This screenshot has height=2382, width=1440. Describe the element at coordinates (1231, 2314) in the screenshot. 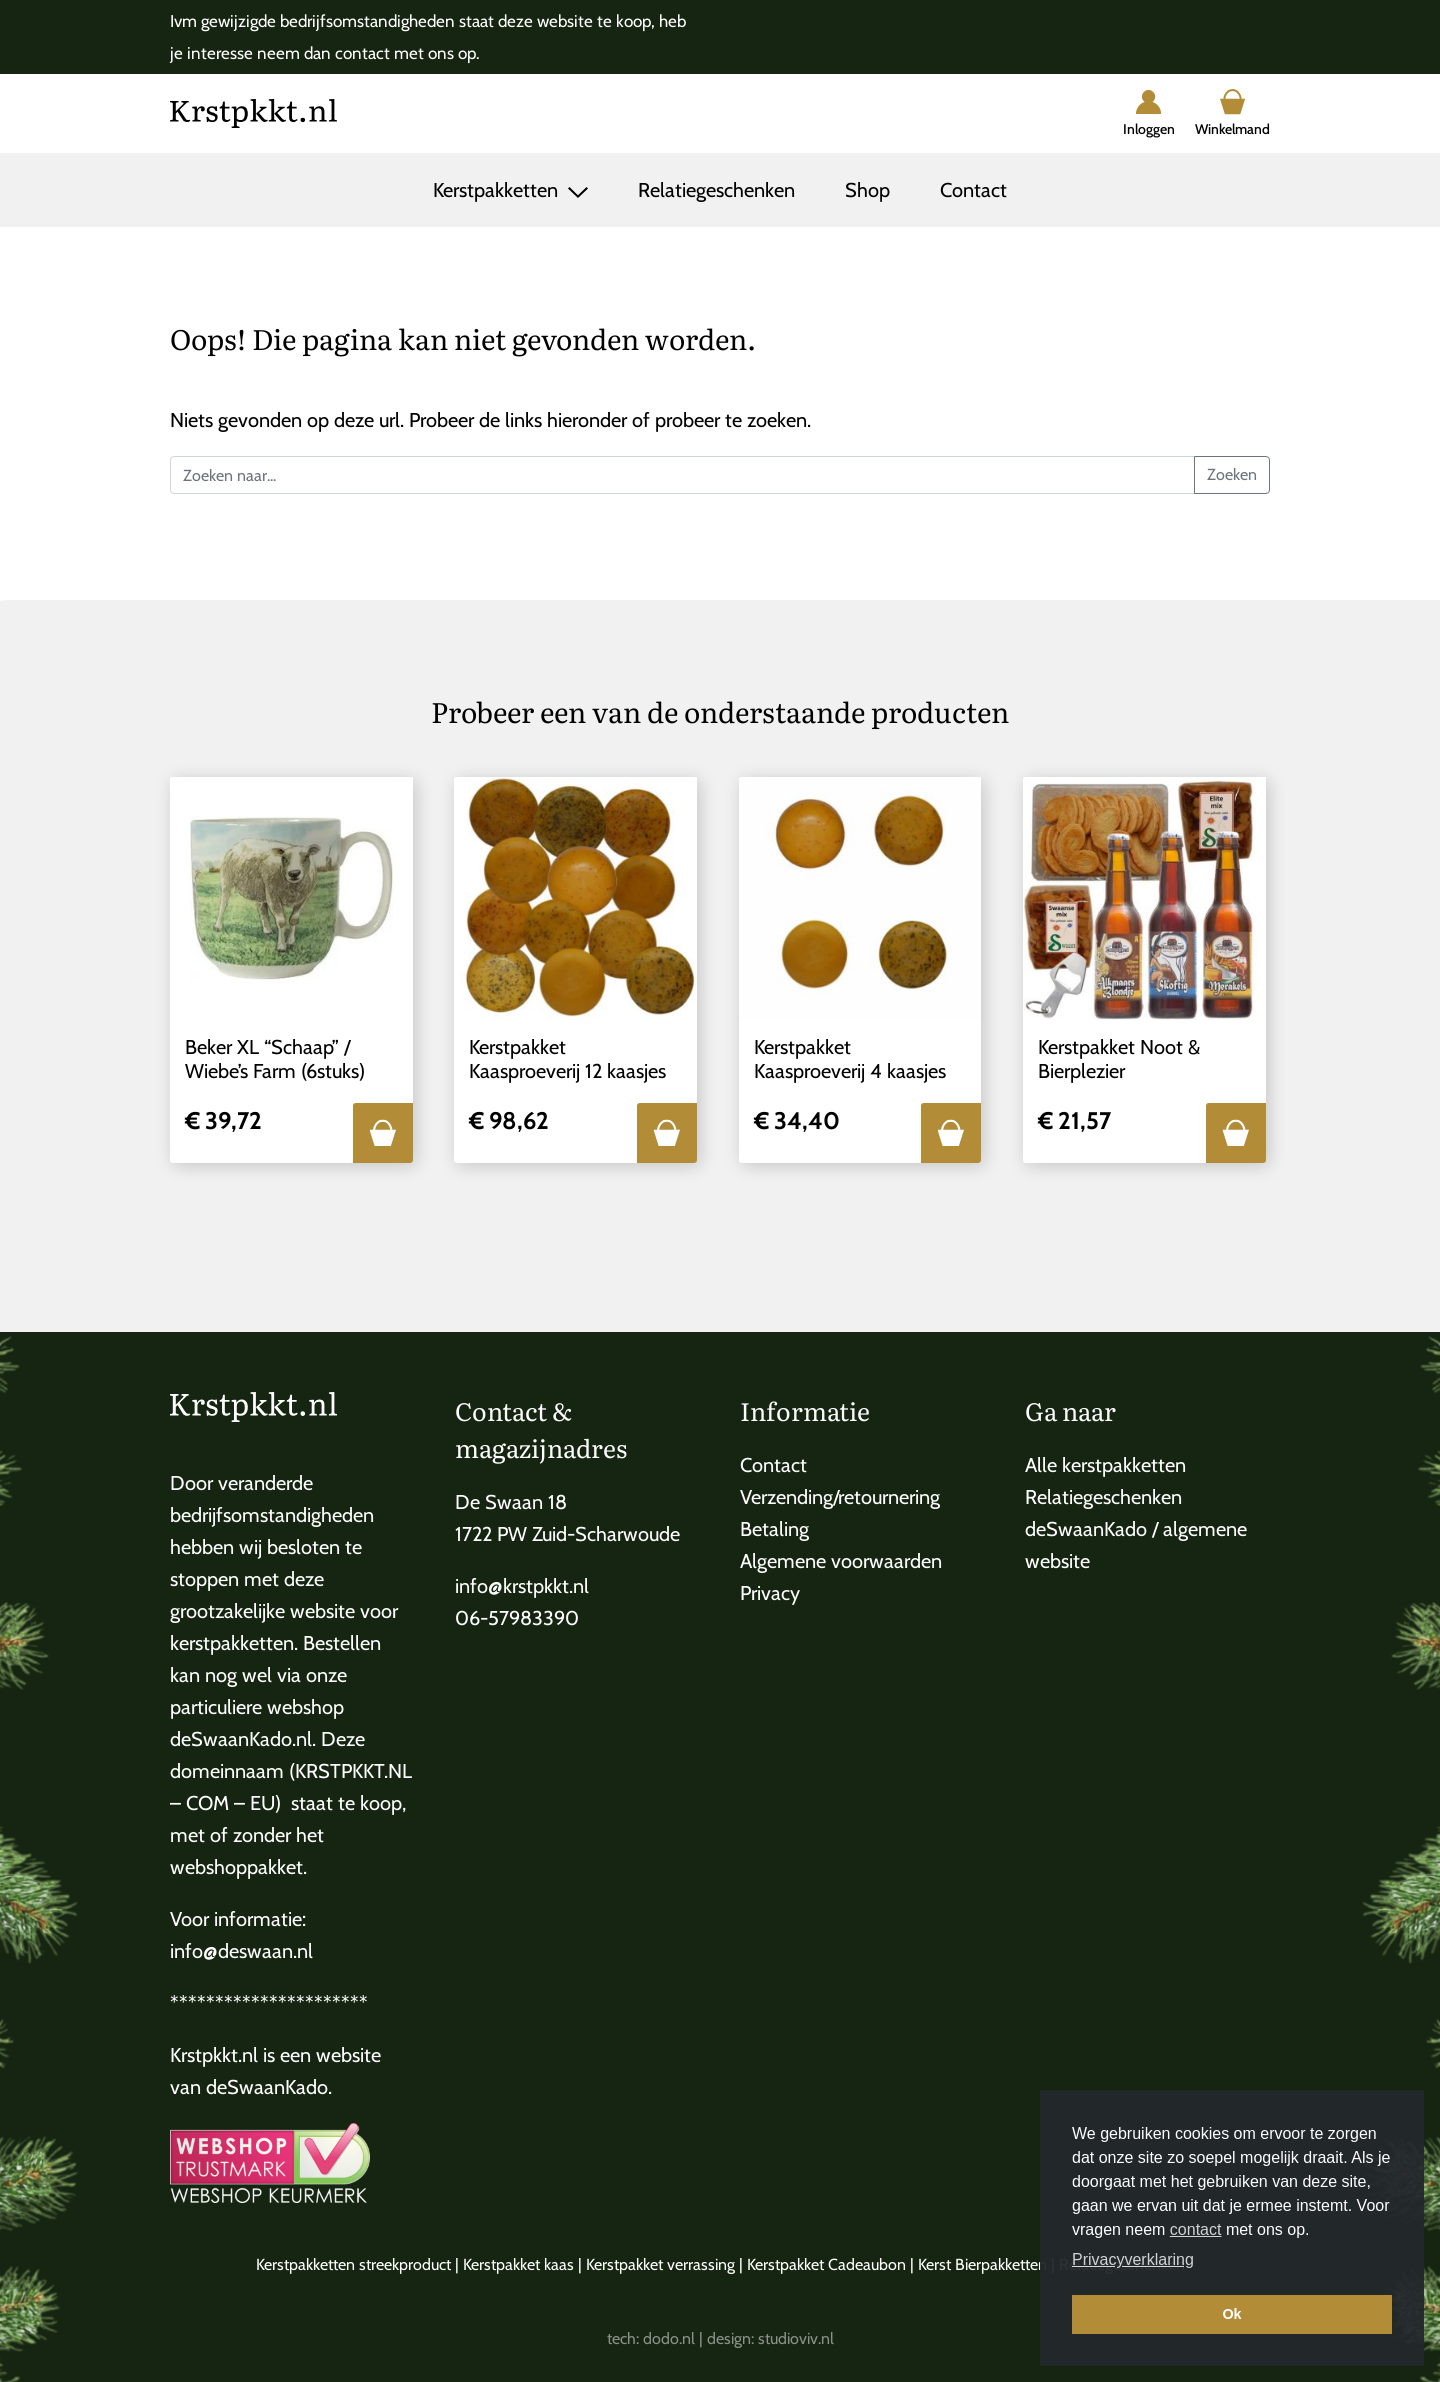

I see `Ok [button]` at that location.